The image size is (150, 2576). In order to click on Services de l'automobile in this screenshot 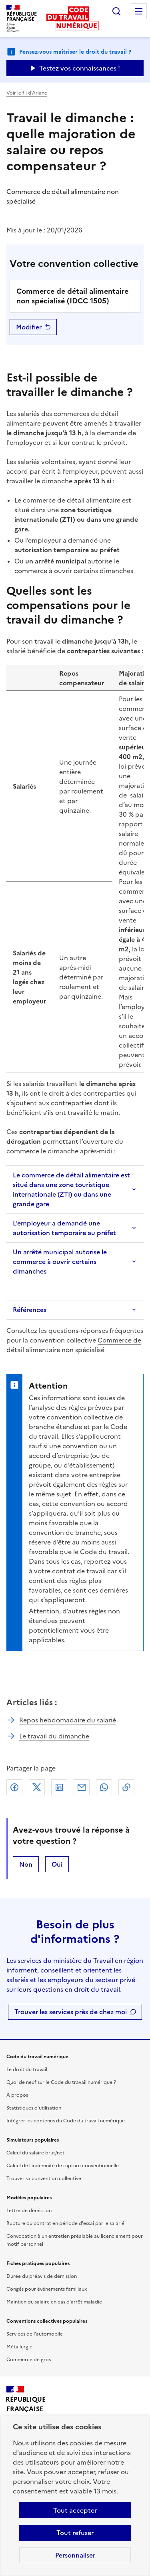, I will do `click(34, 2334)`.